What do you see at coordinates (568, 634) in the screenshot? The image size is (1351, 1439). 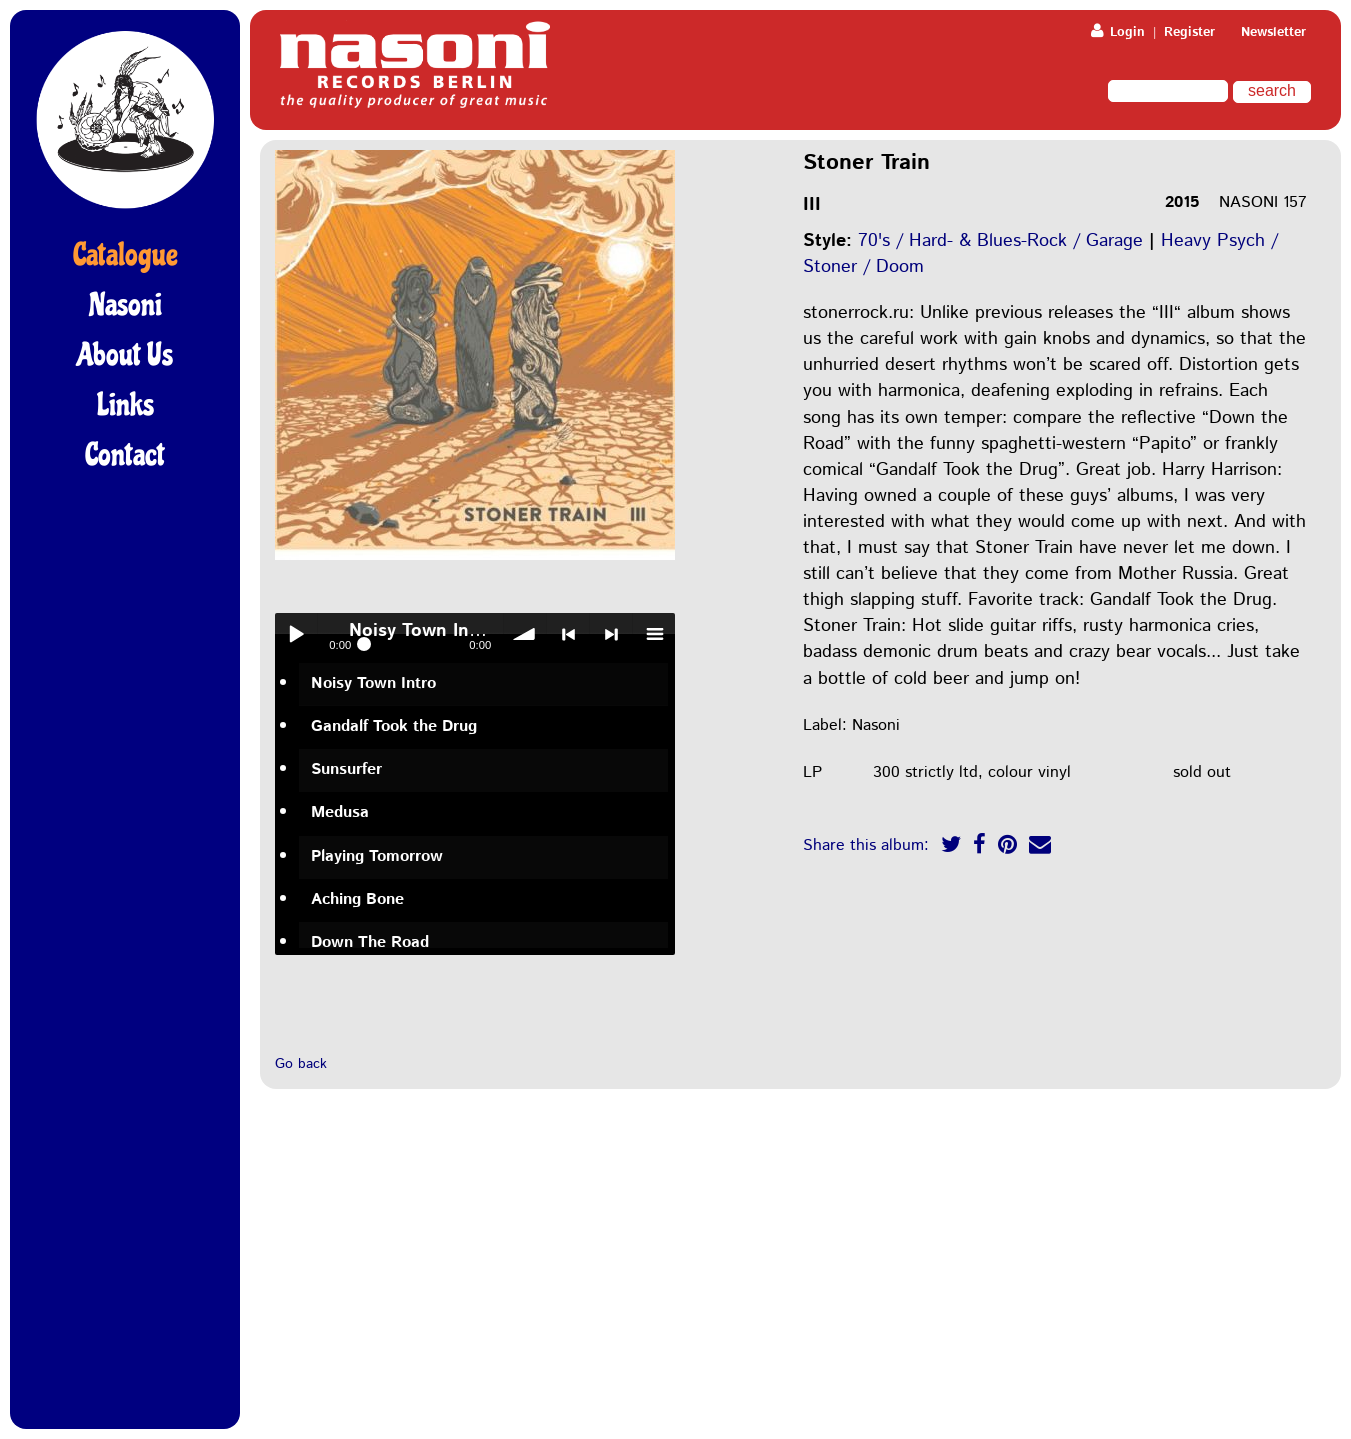 I see `< previous` at bounding box center [568, 634].